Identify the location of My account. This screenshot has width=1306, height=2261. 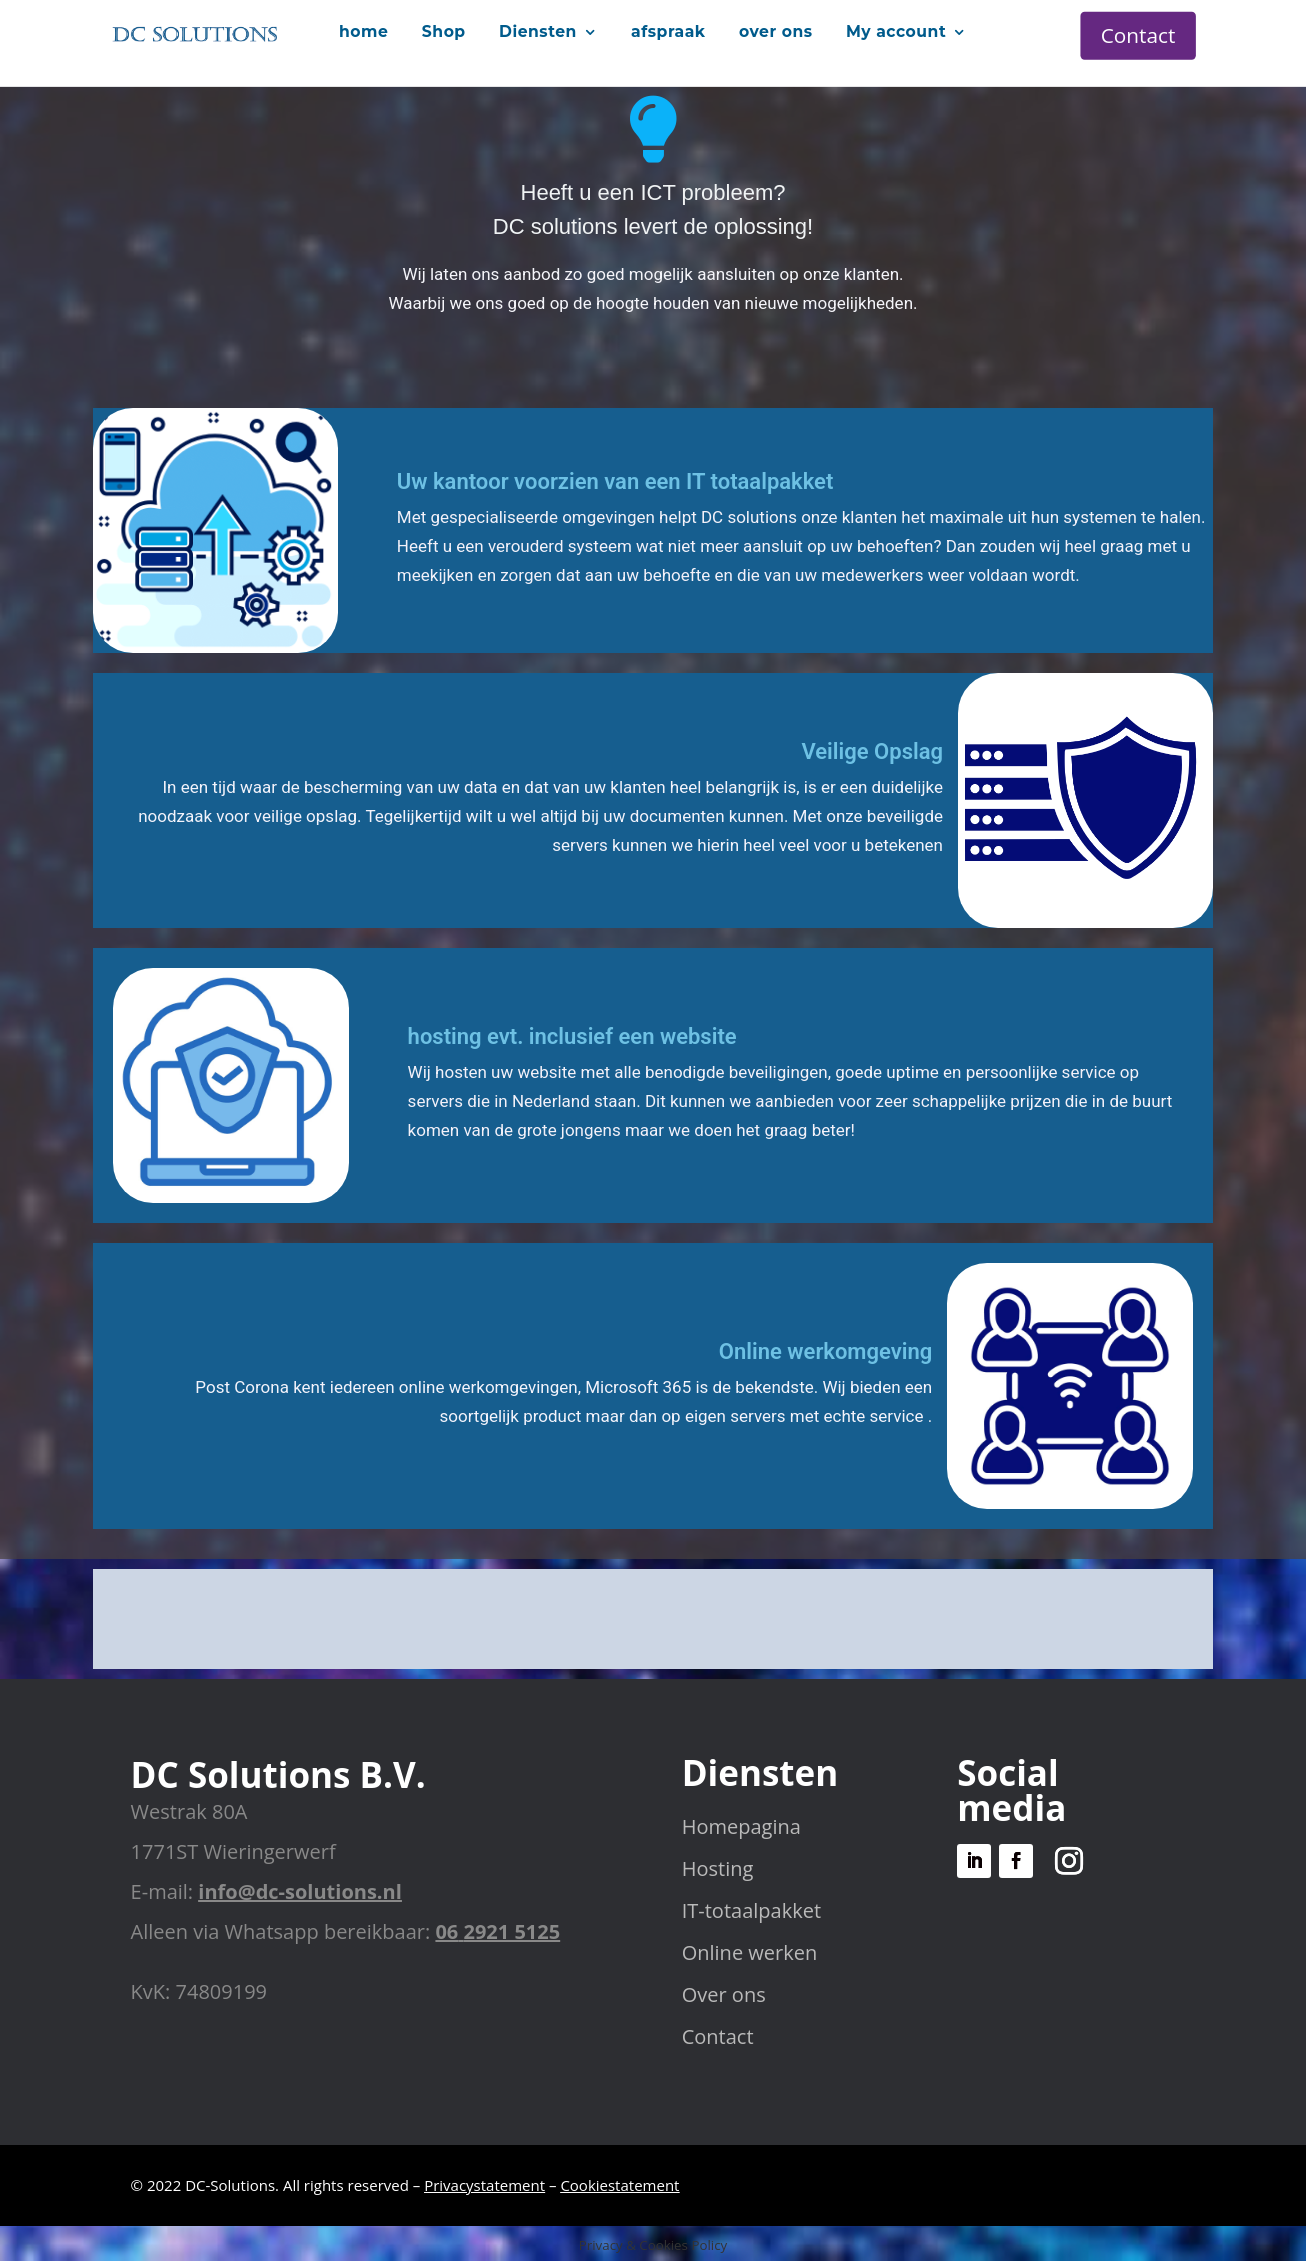
(896, 31).